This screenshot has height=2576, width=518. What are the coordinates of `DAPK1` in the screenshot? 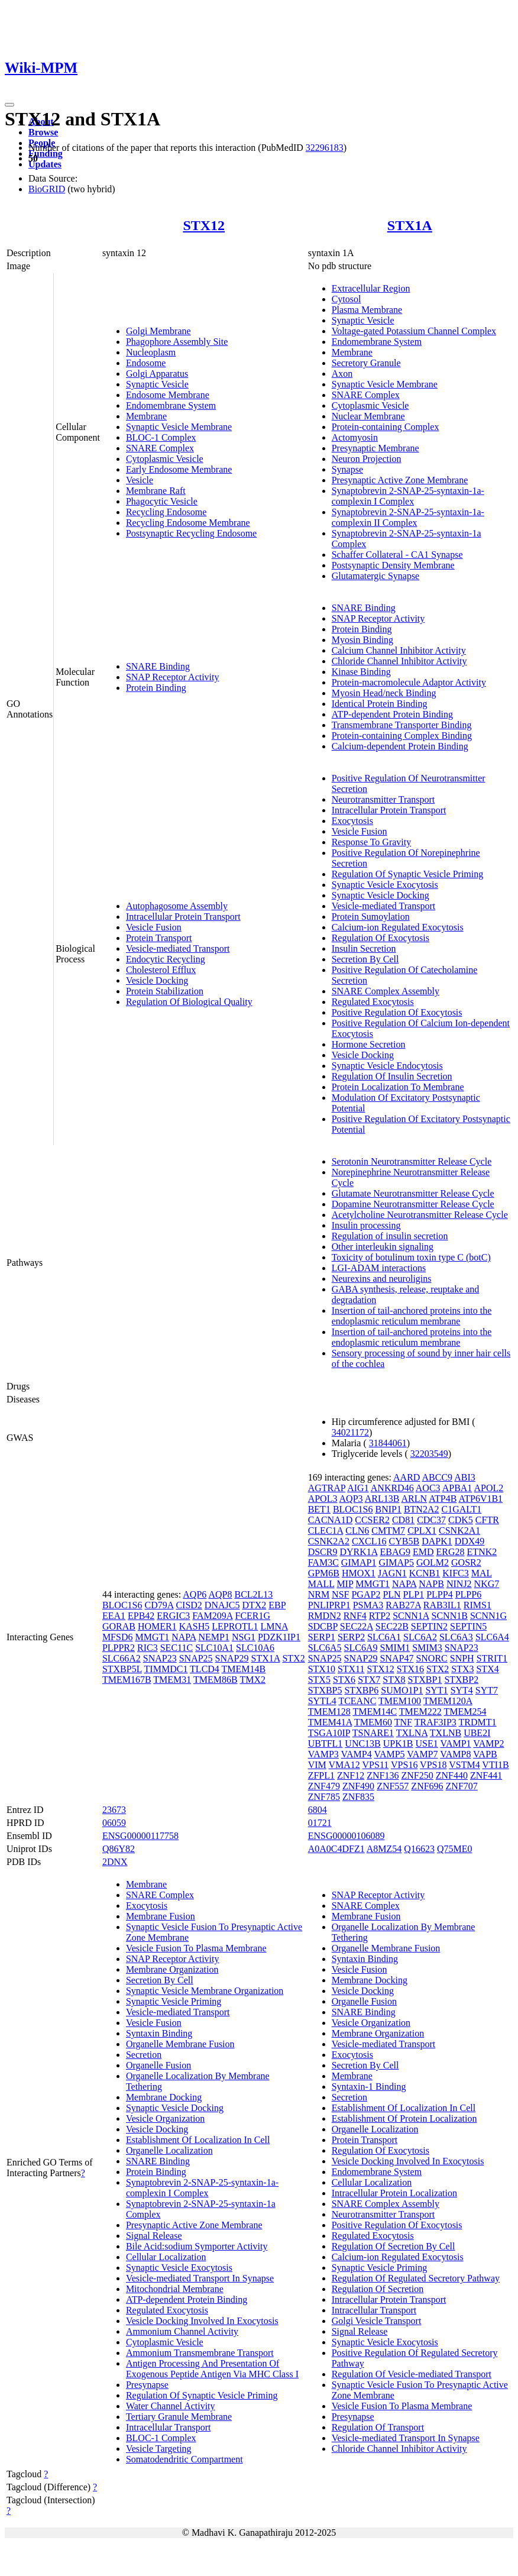 It's located at (437, 1541).